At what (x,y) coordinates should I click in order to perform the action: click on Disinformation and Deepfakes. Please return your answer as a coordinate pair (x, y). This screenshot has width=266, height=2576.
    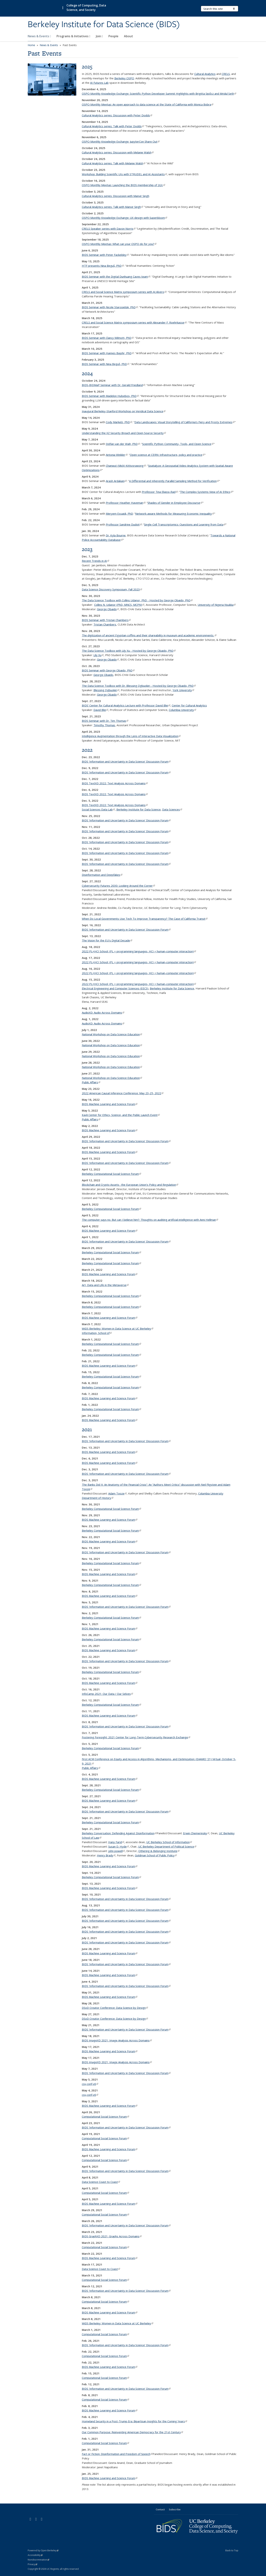
    Looking at the image, I should click on (102, 875).